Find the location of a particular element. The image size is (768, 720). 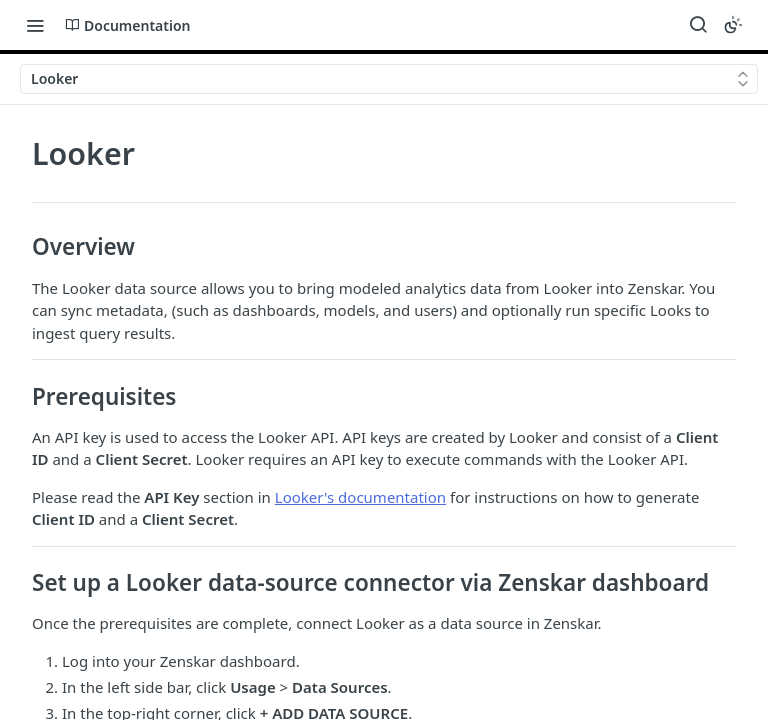

[Toggle color scheme] is located at coordinates (733, 25).